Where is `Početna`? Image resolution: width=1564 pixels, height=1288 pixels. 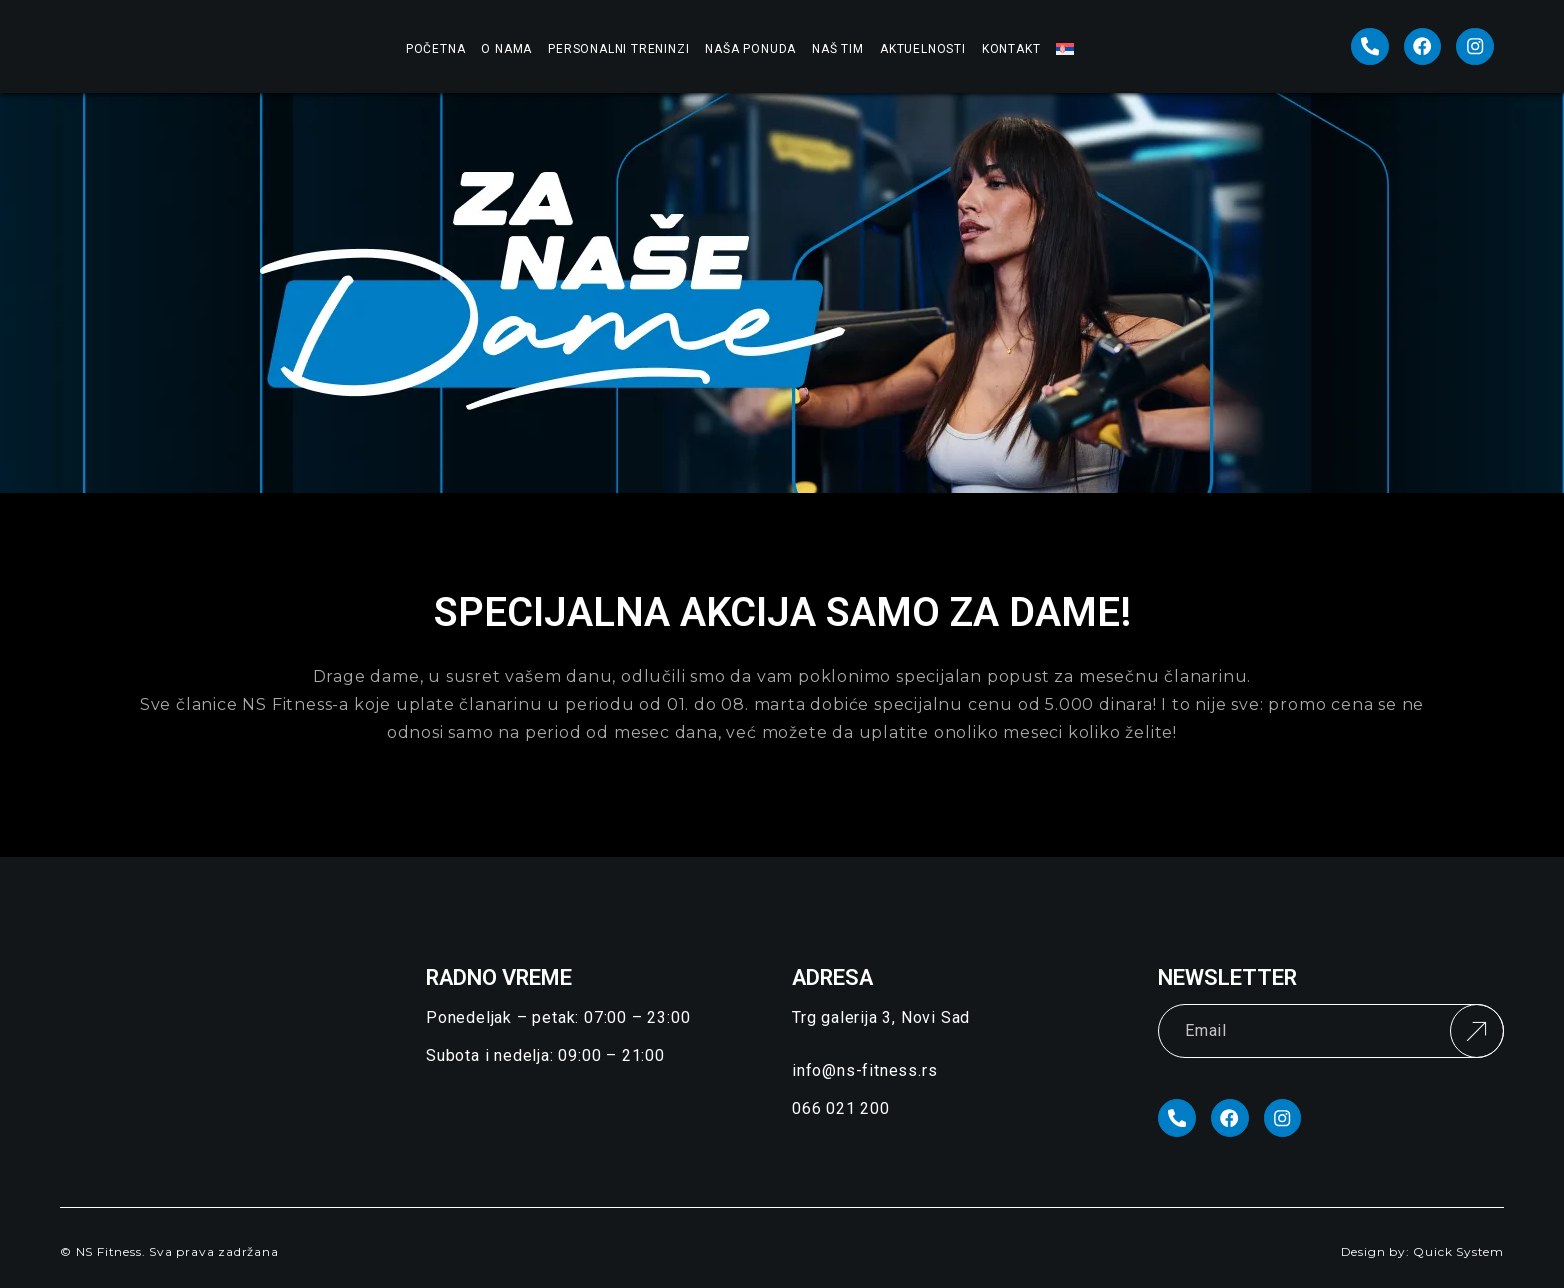 Početna is located at coordinates (436, 49).